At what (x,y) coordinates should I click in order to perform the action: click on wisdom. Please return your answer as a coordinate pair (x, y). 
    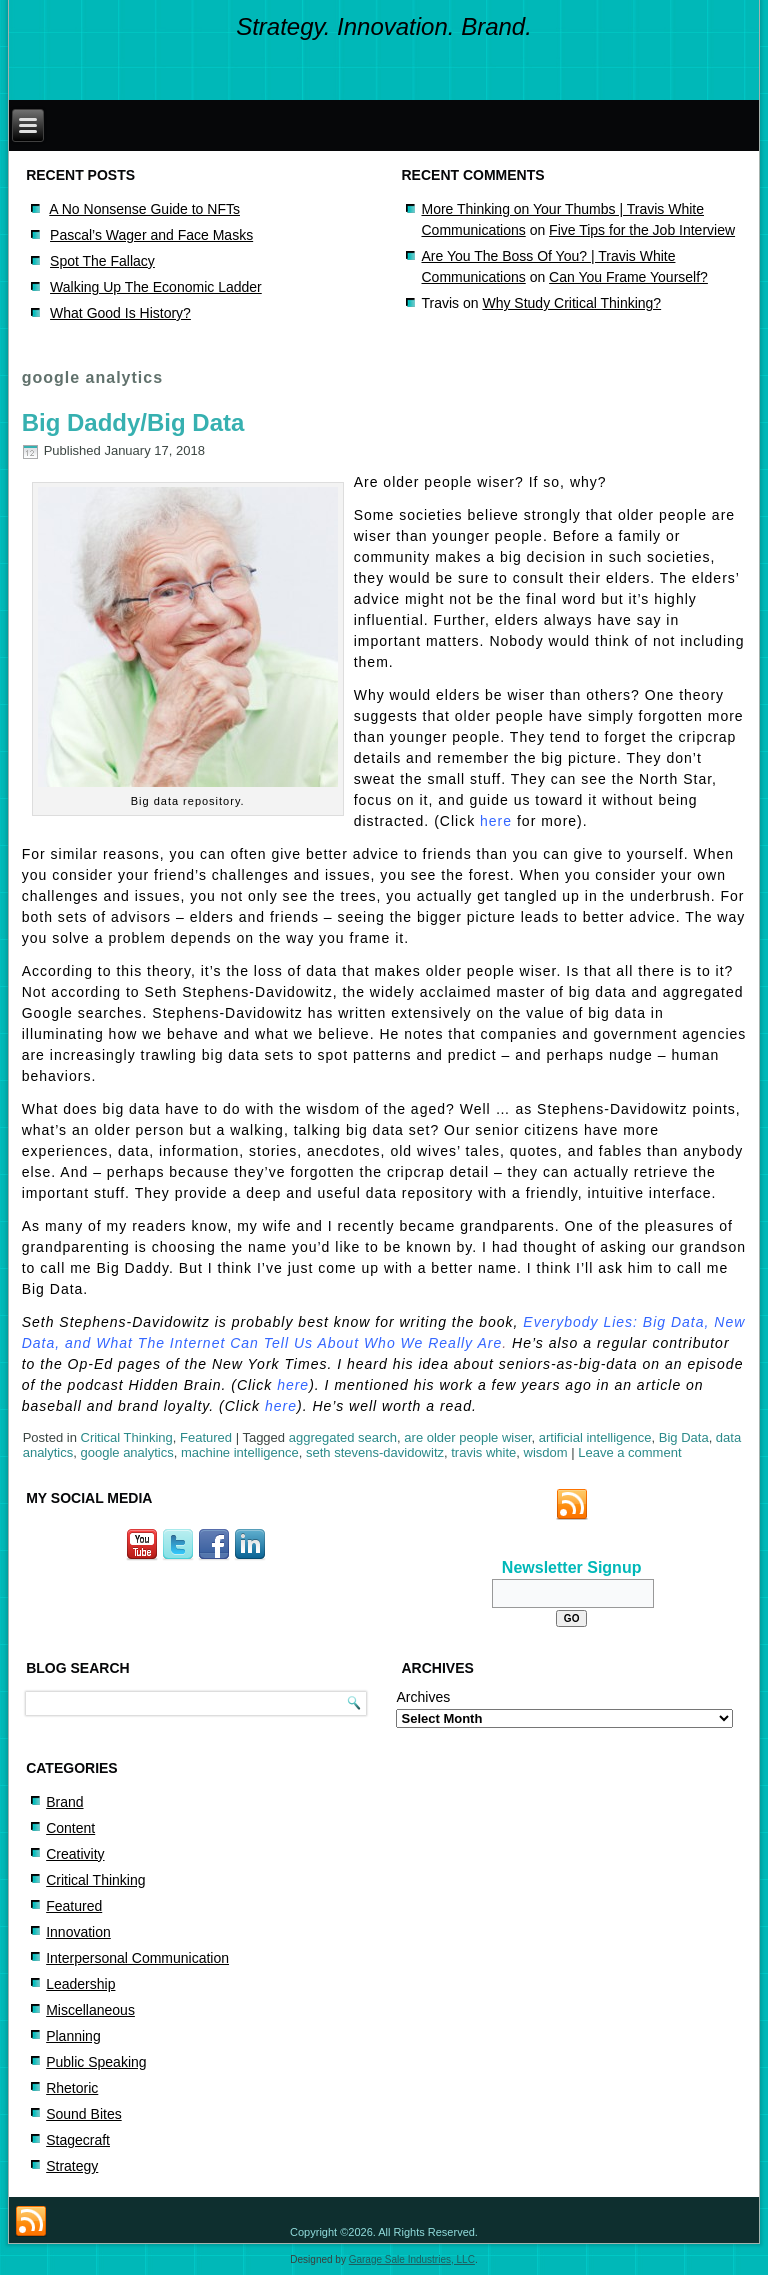
    Looking at the image, I should click on (546, 1452).